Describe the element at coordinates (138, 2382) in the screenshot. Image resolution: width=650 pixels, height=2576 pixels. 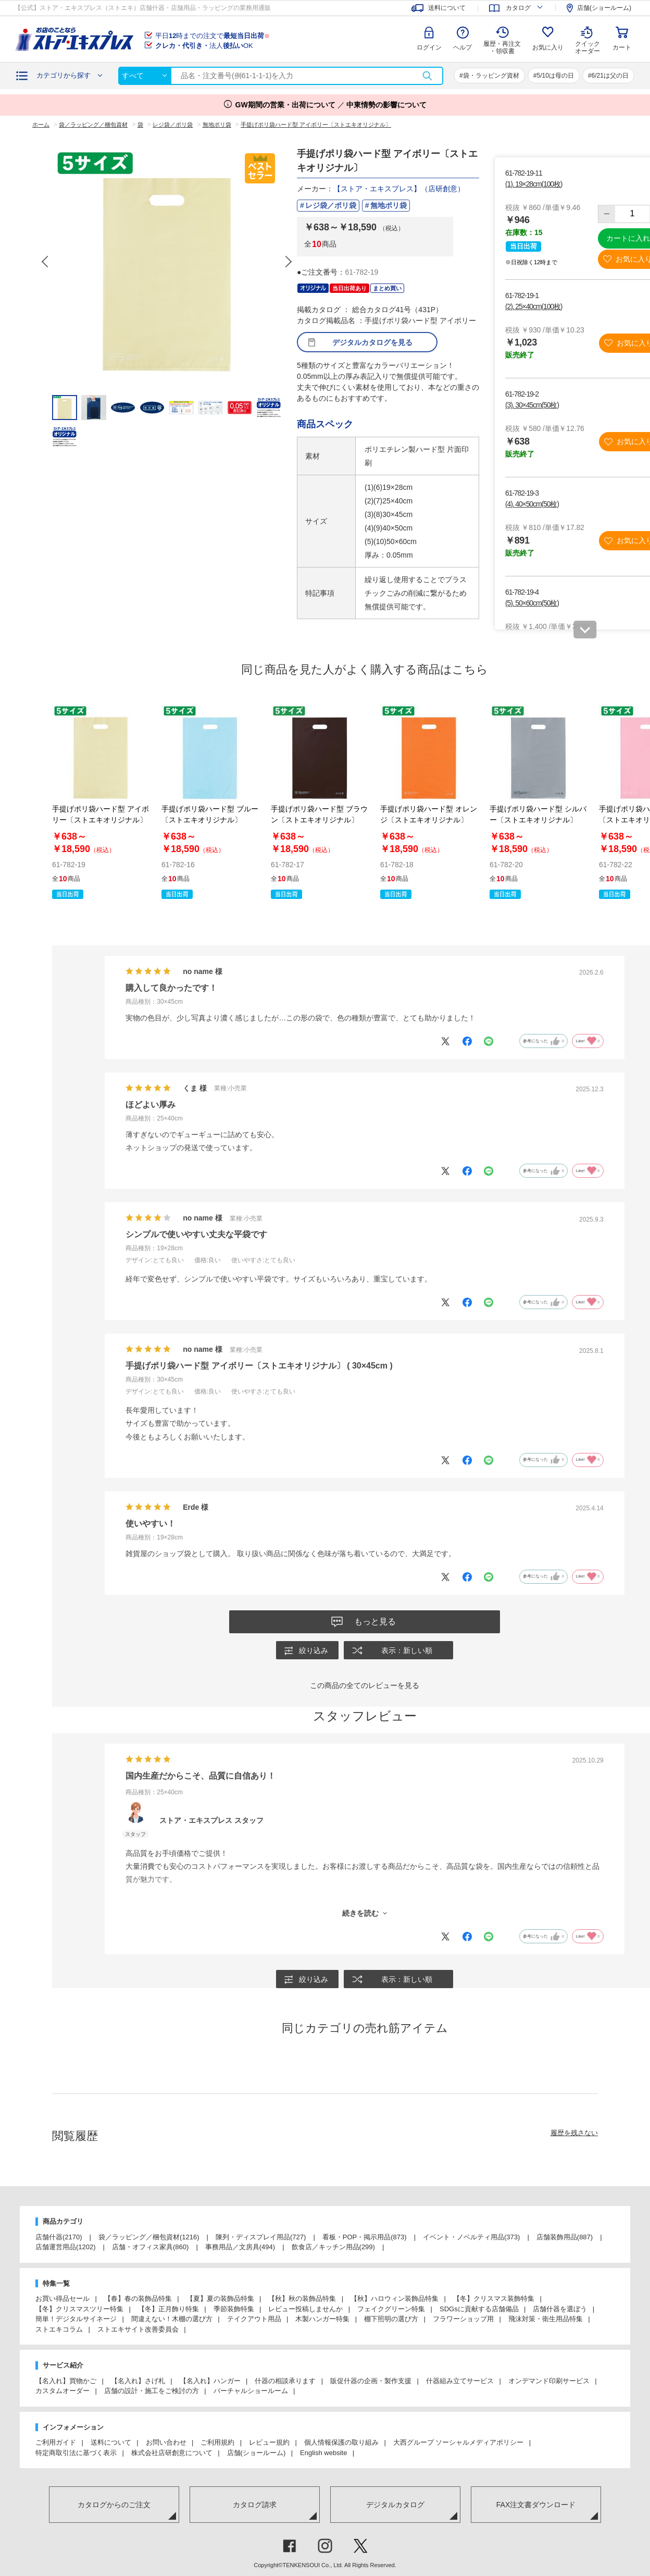
I see `【名入れ】さげ札` at that location.